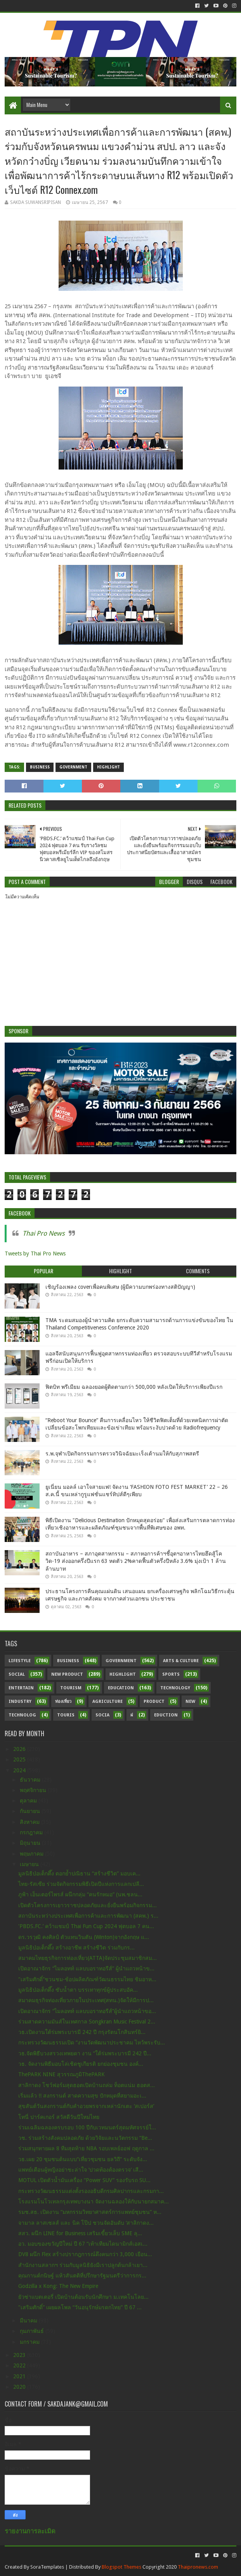 Image resolution: width=241 pixels, height=2576 pixels. Describe the element at coordinates (84, 2180) in the screenshot. I see `MOTUL เปิดตัวน้ำมันเครื่อง “Power SUV” รองรับรถ SU...` at that location.